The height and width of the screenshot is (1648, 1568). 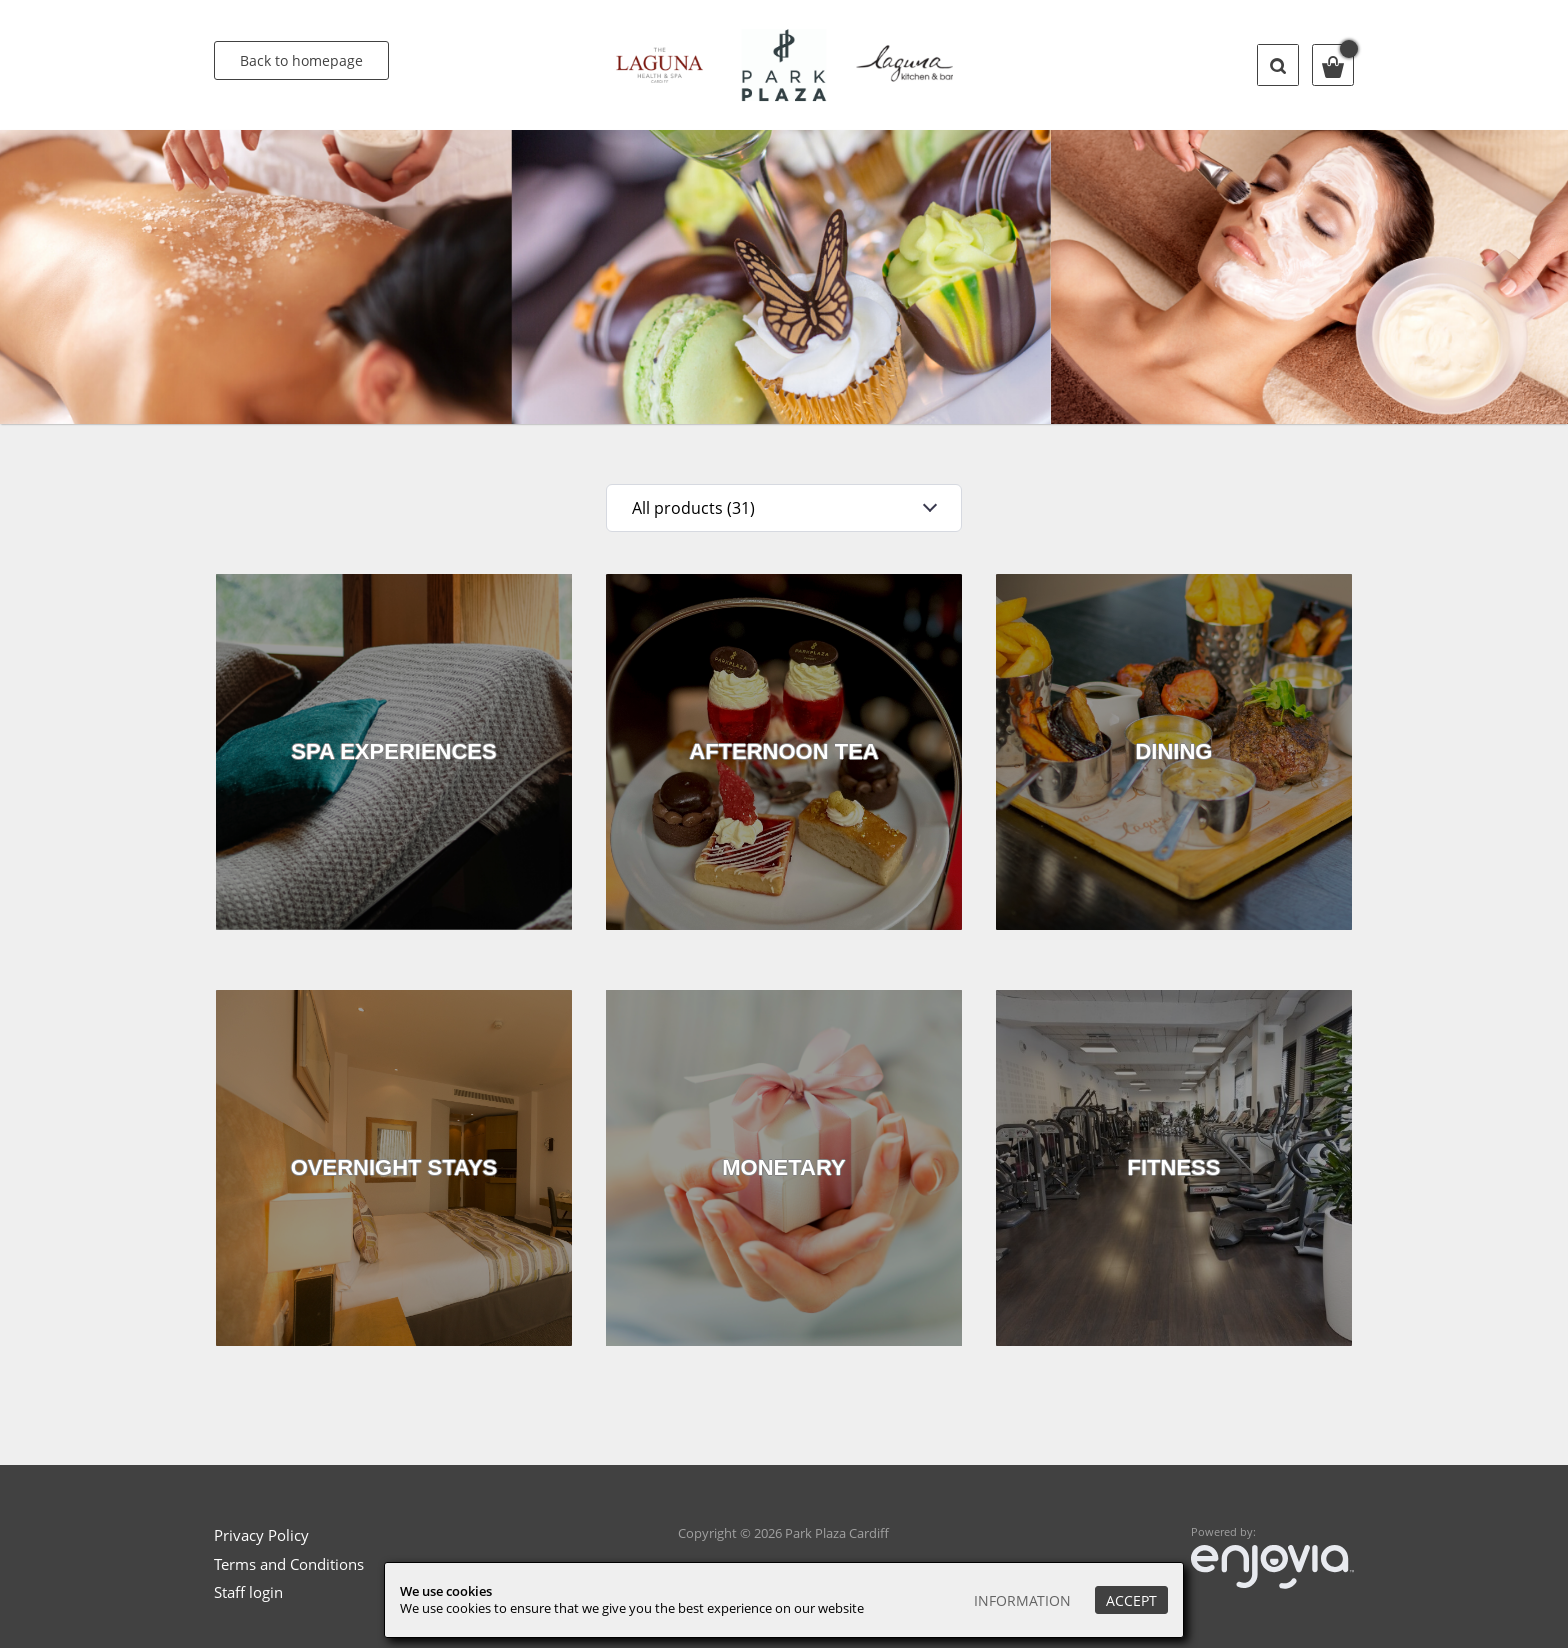 I want to click on All products (31), so click(x=693, y=508).